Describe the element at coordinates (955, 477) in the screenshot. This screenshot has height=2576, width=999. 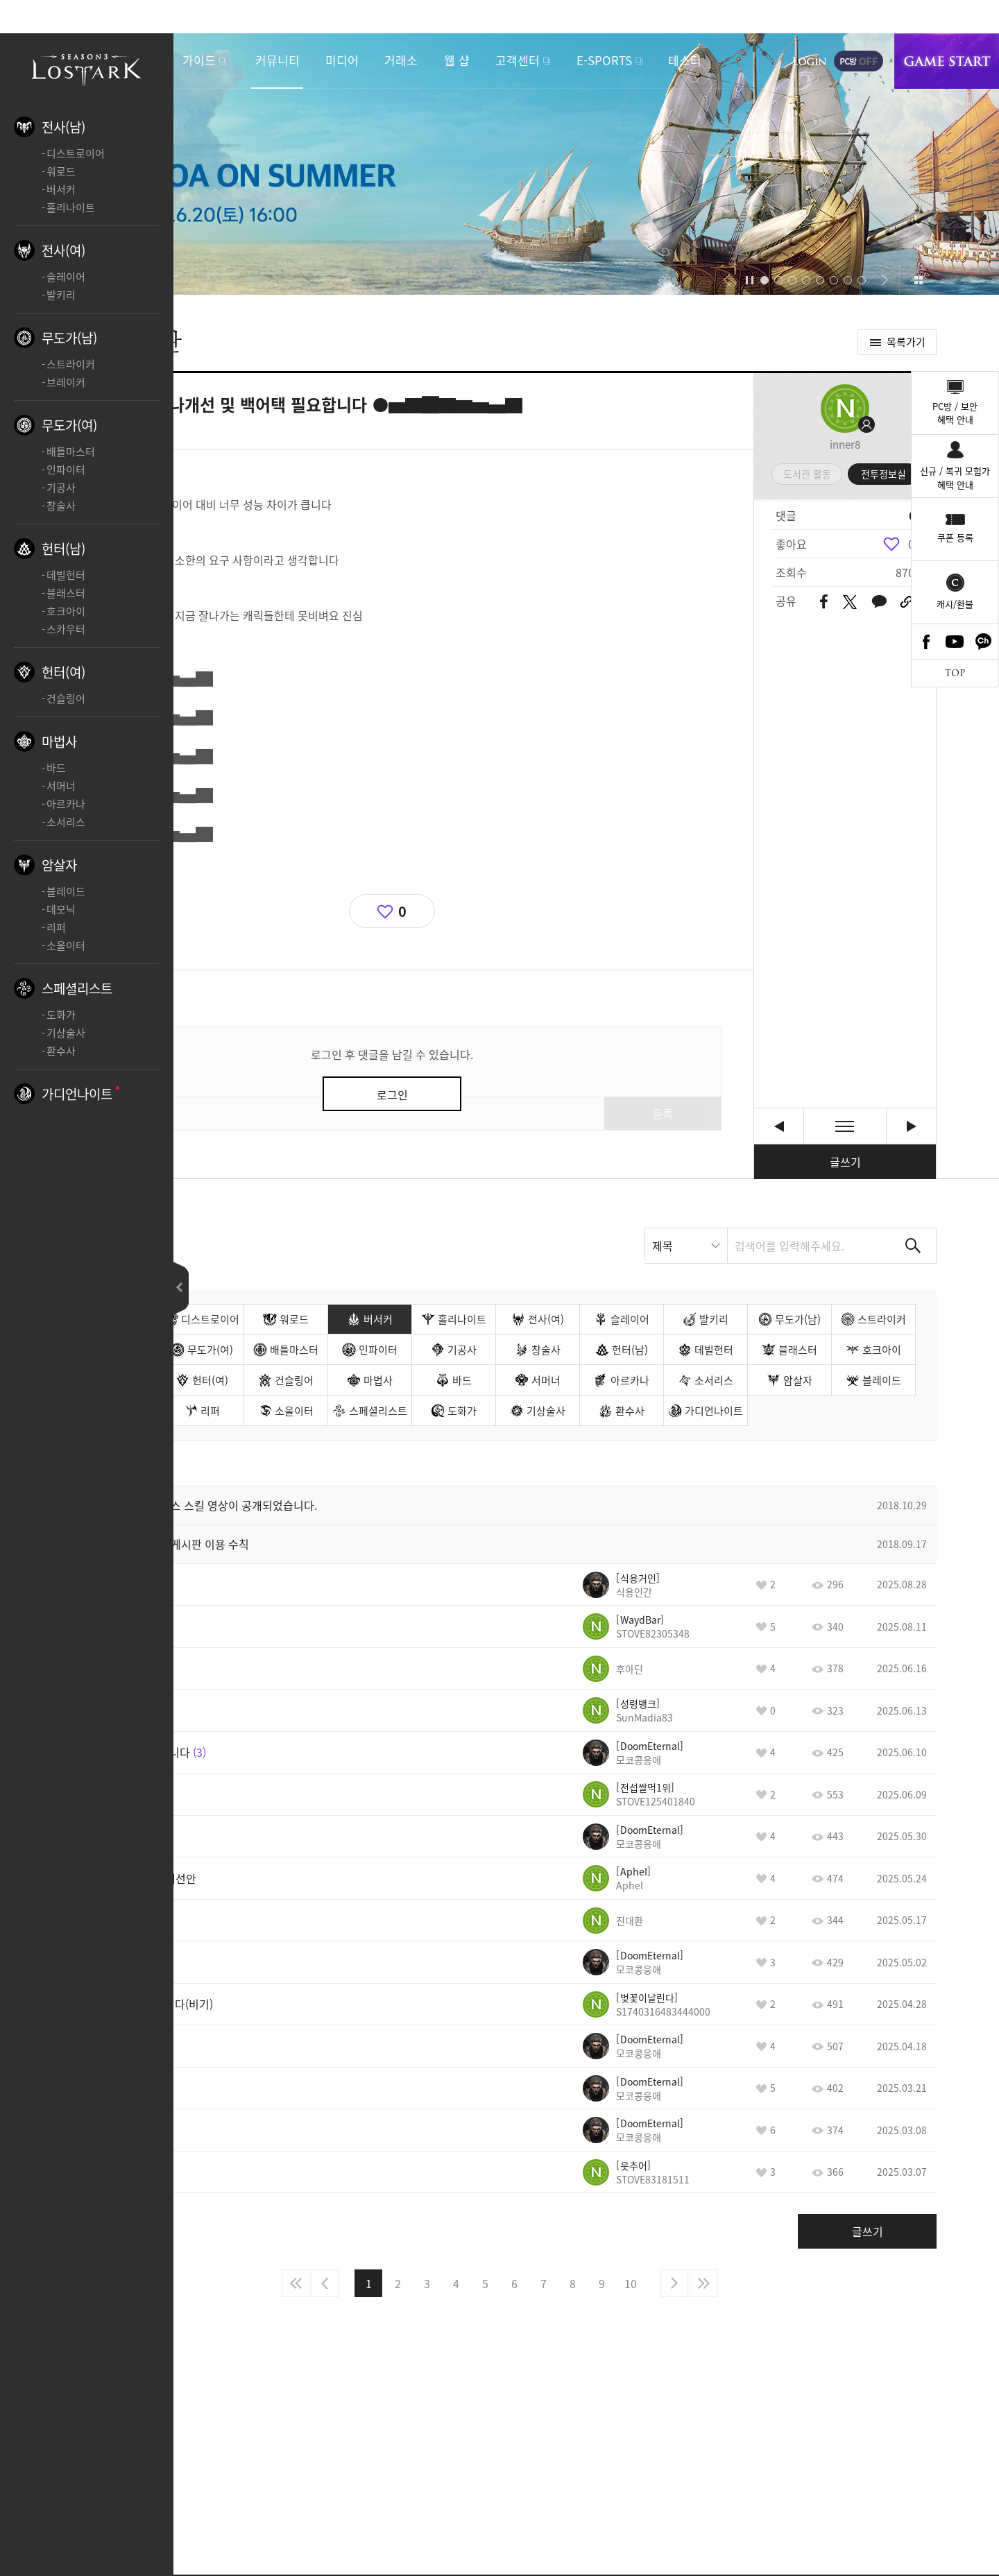
I see `신규 / 복귀 모험가혜택 안내` at that location.